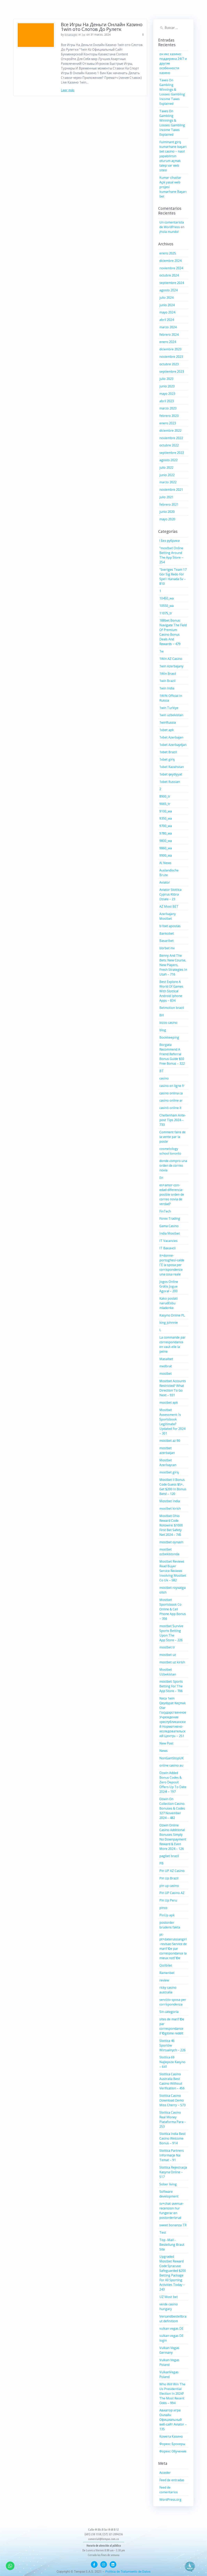 The image size is (207, 2576). What do you see at coordinates (172, 2062) in the screenshot?
I see `Slottica 69 Najlepsze Kasyno – 641` at bounding box center [172, 2062].